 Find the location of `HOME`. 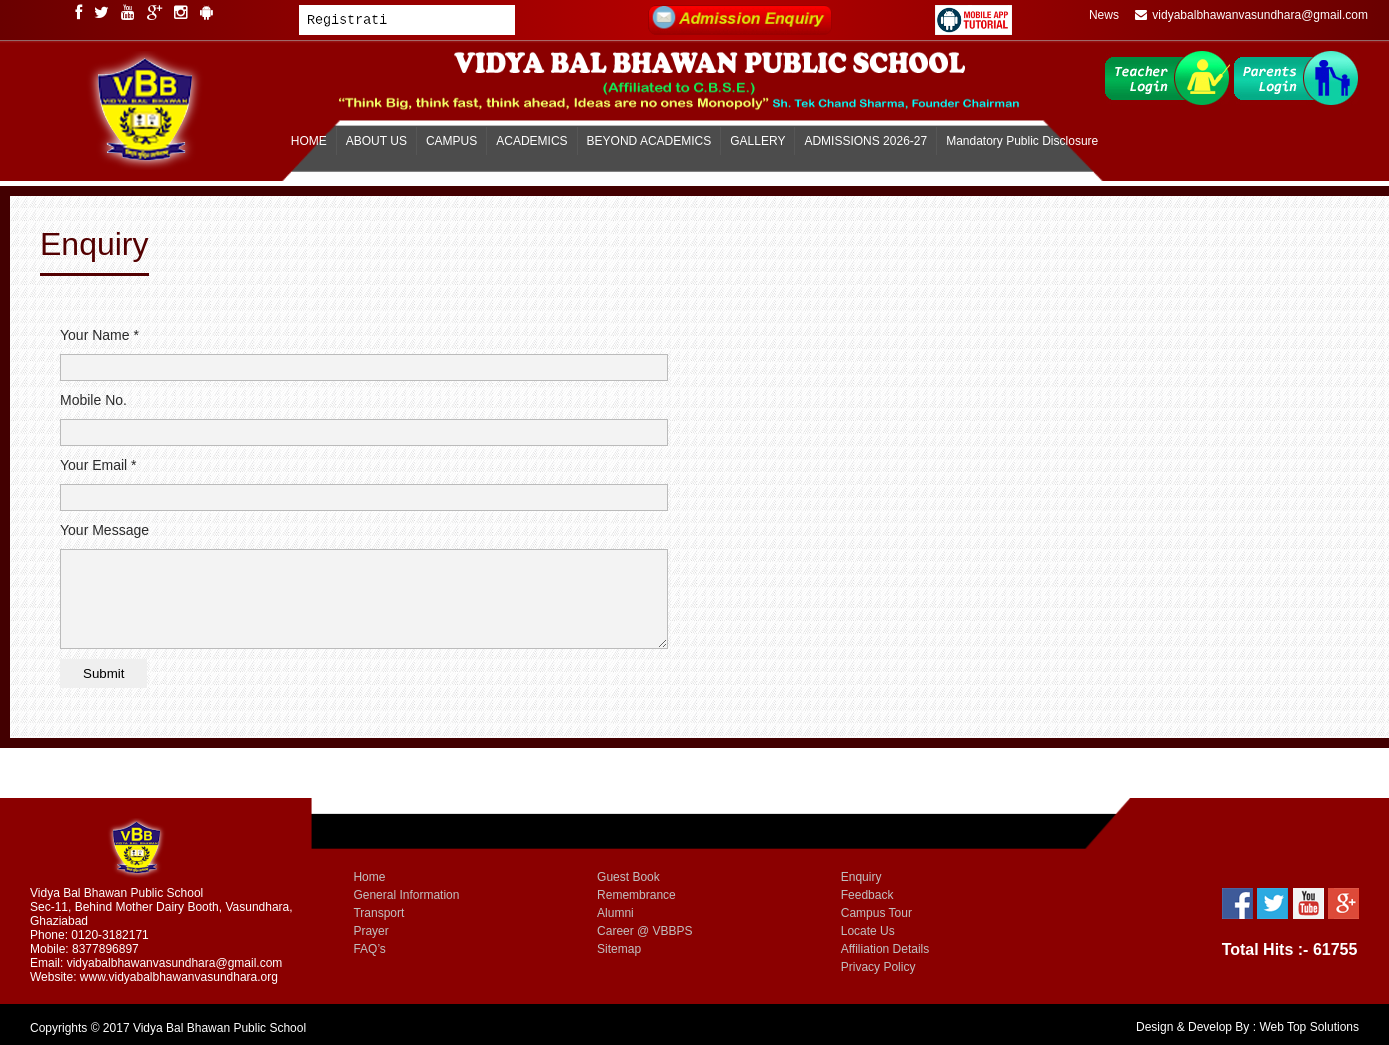

HOME is located at coordinates (309, 141).